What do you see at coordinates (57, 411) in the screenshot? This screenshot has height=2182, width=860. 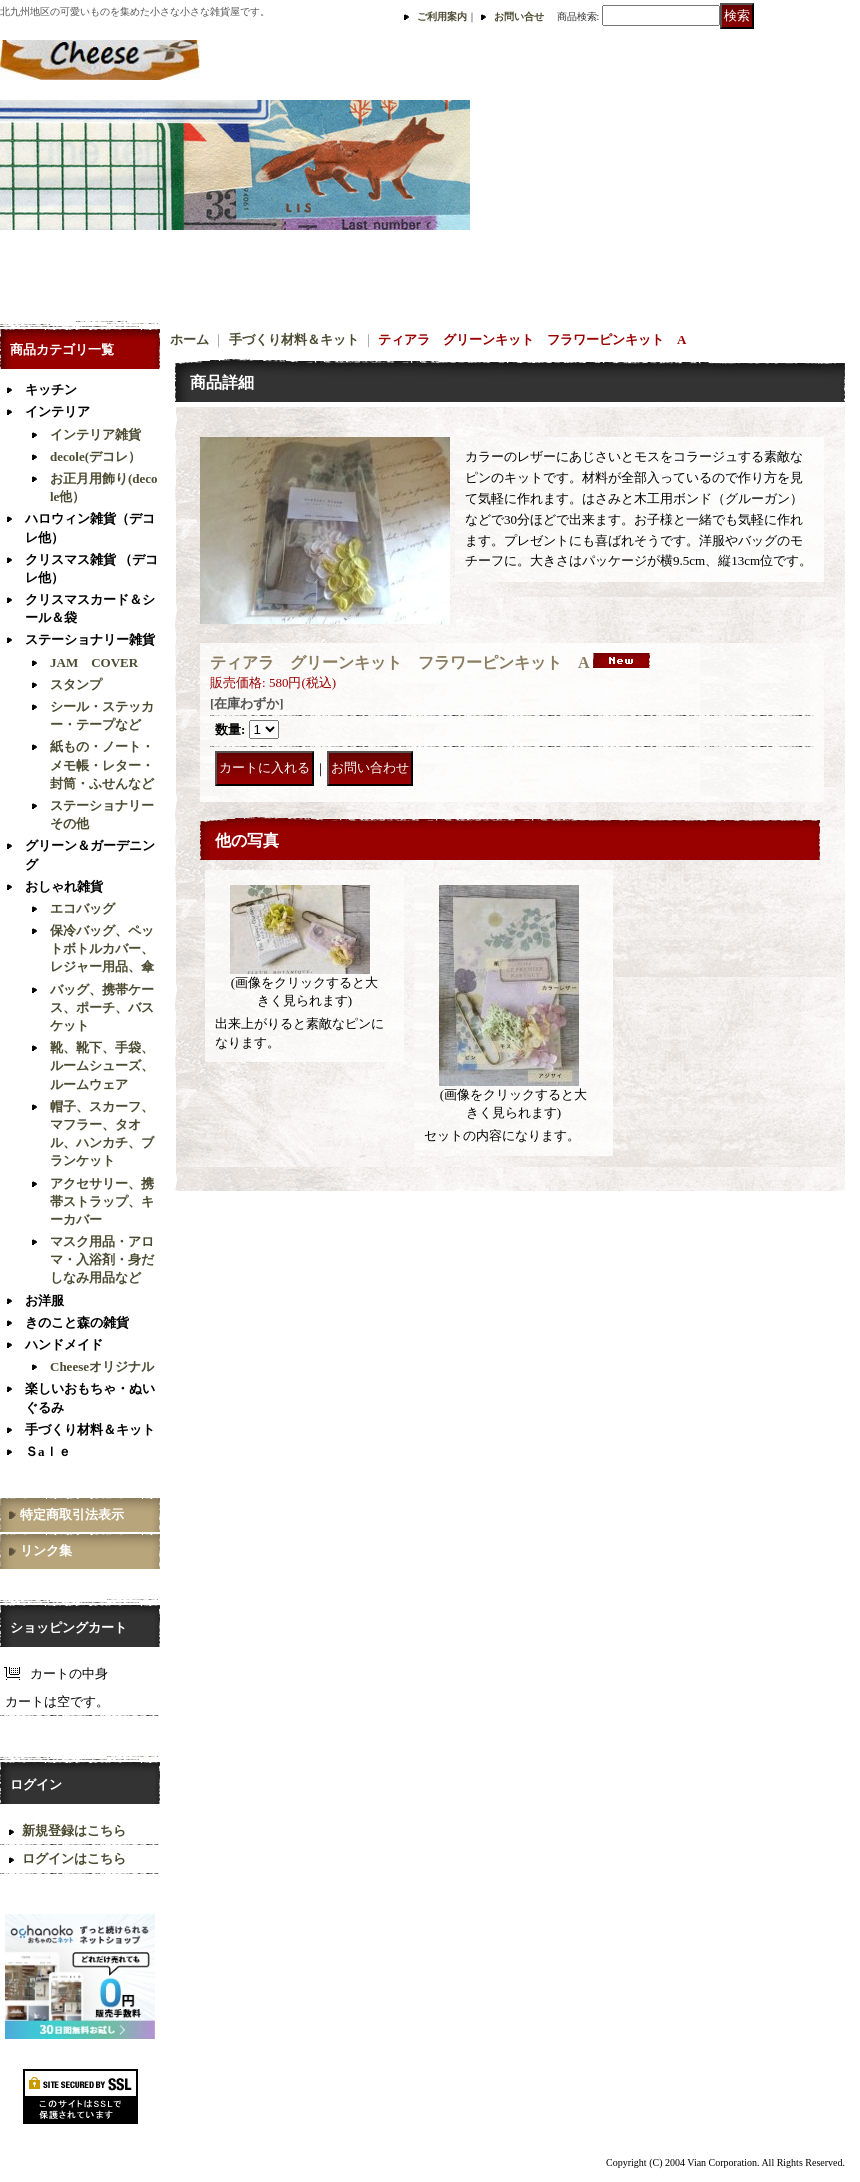 I see `インテリア` at bounding box center [57, 411].